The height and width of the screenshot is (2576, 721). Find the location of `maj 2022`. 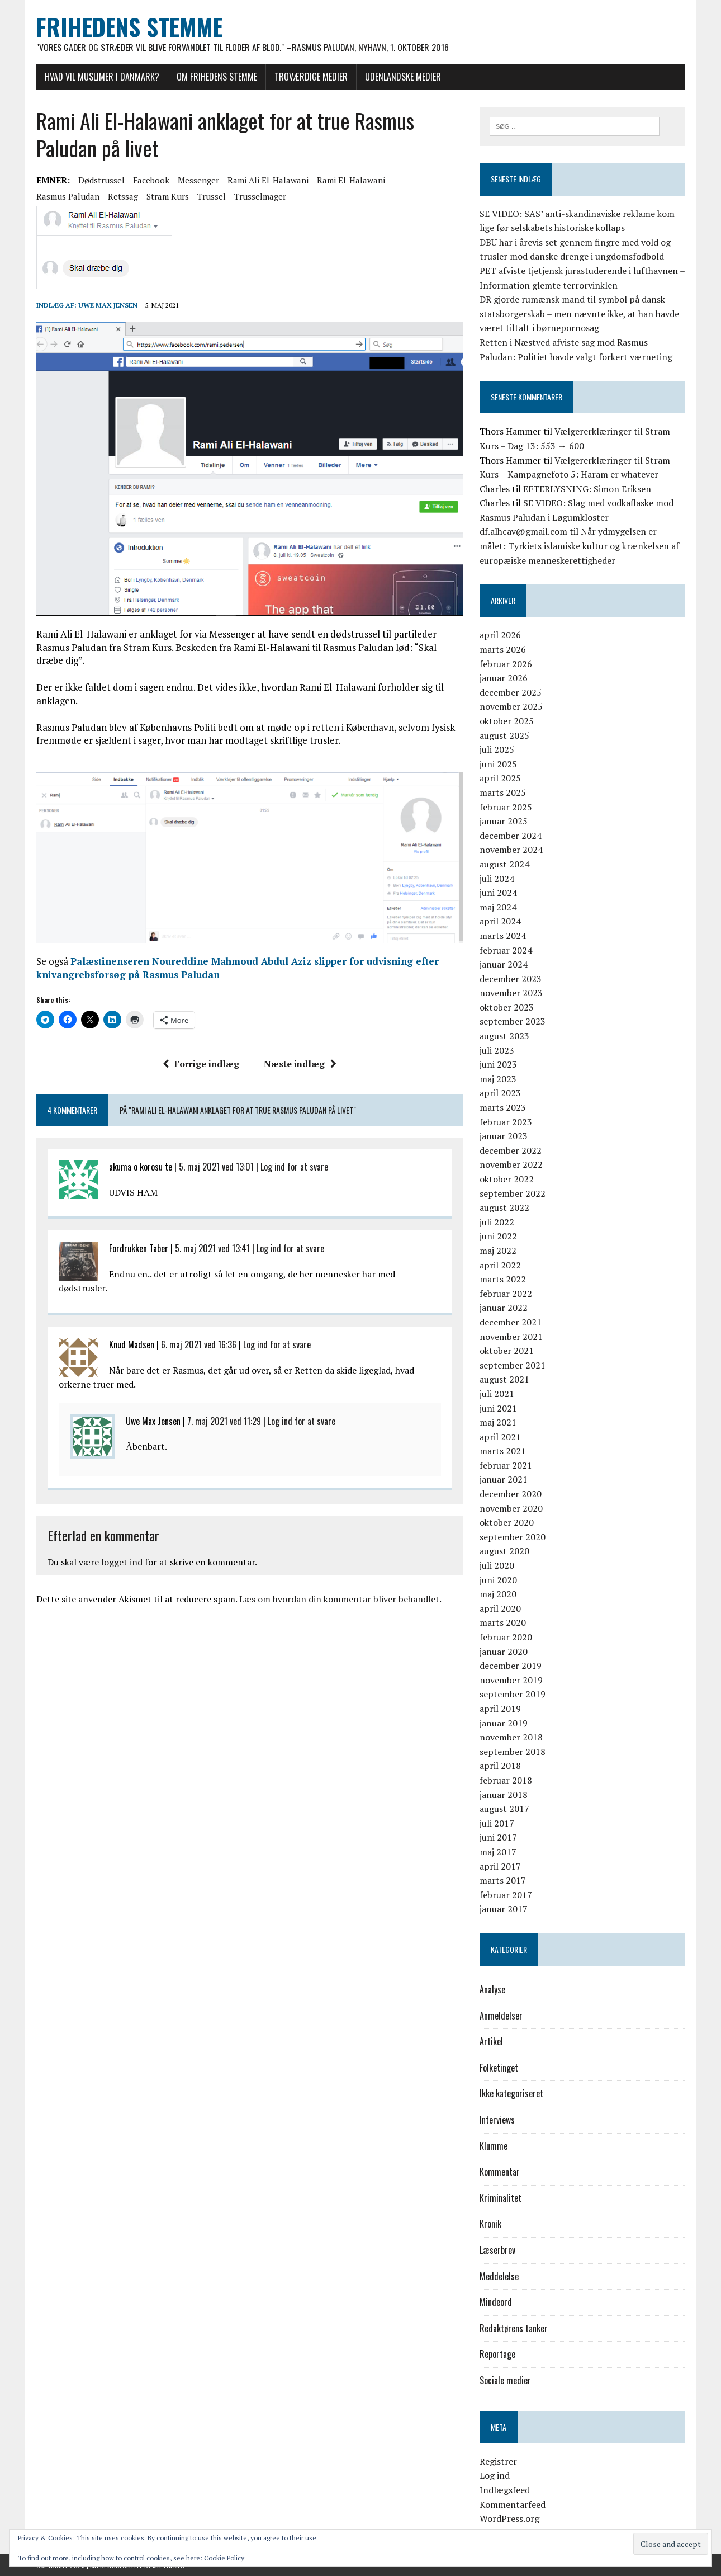

maj 2022 is located at coordinates (498, 1250).